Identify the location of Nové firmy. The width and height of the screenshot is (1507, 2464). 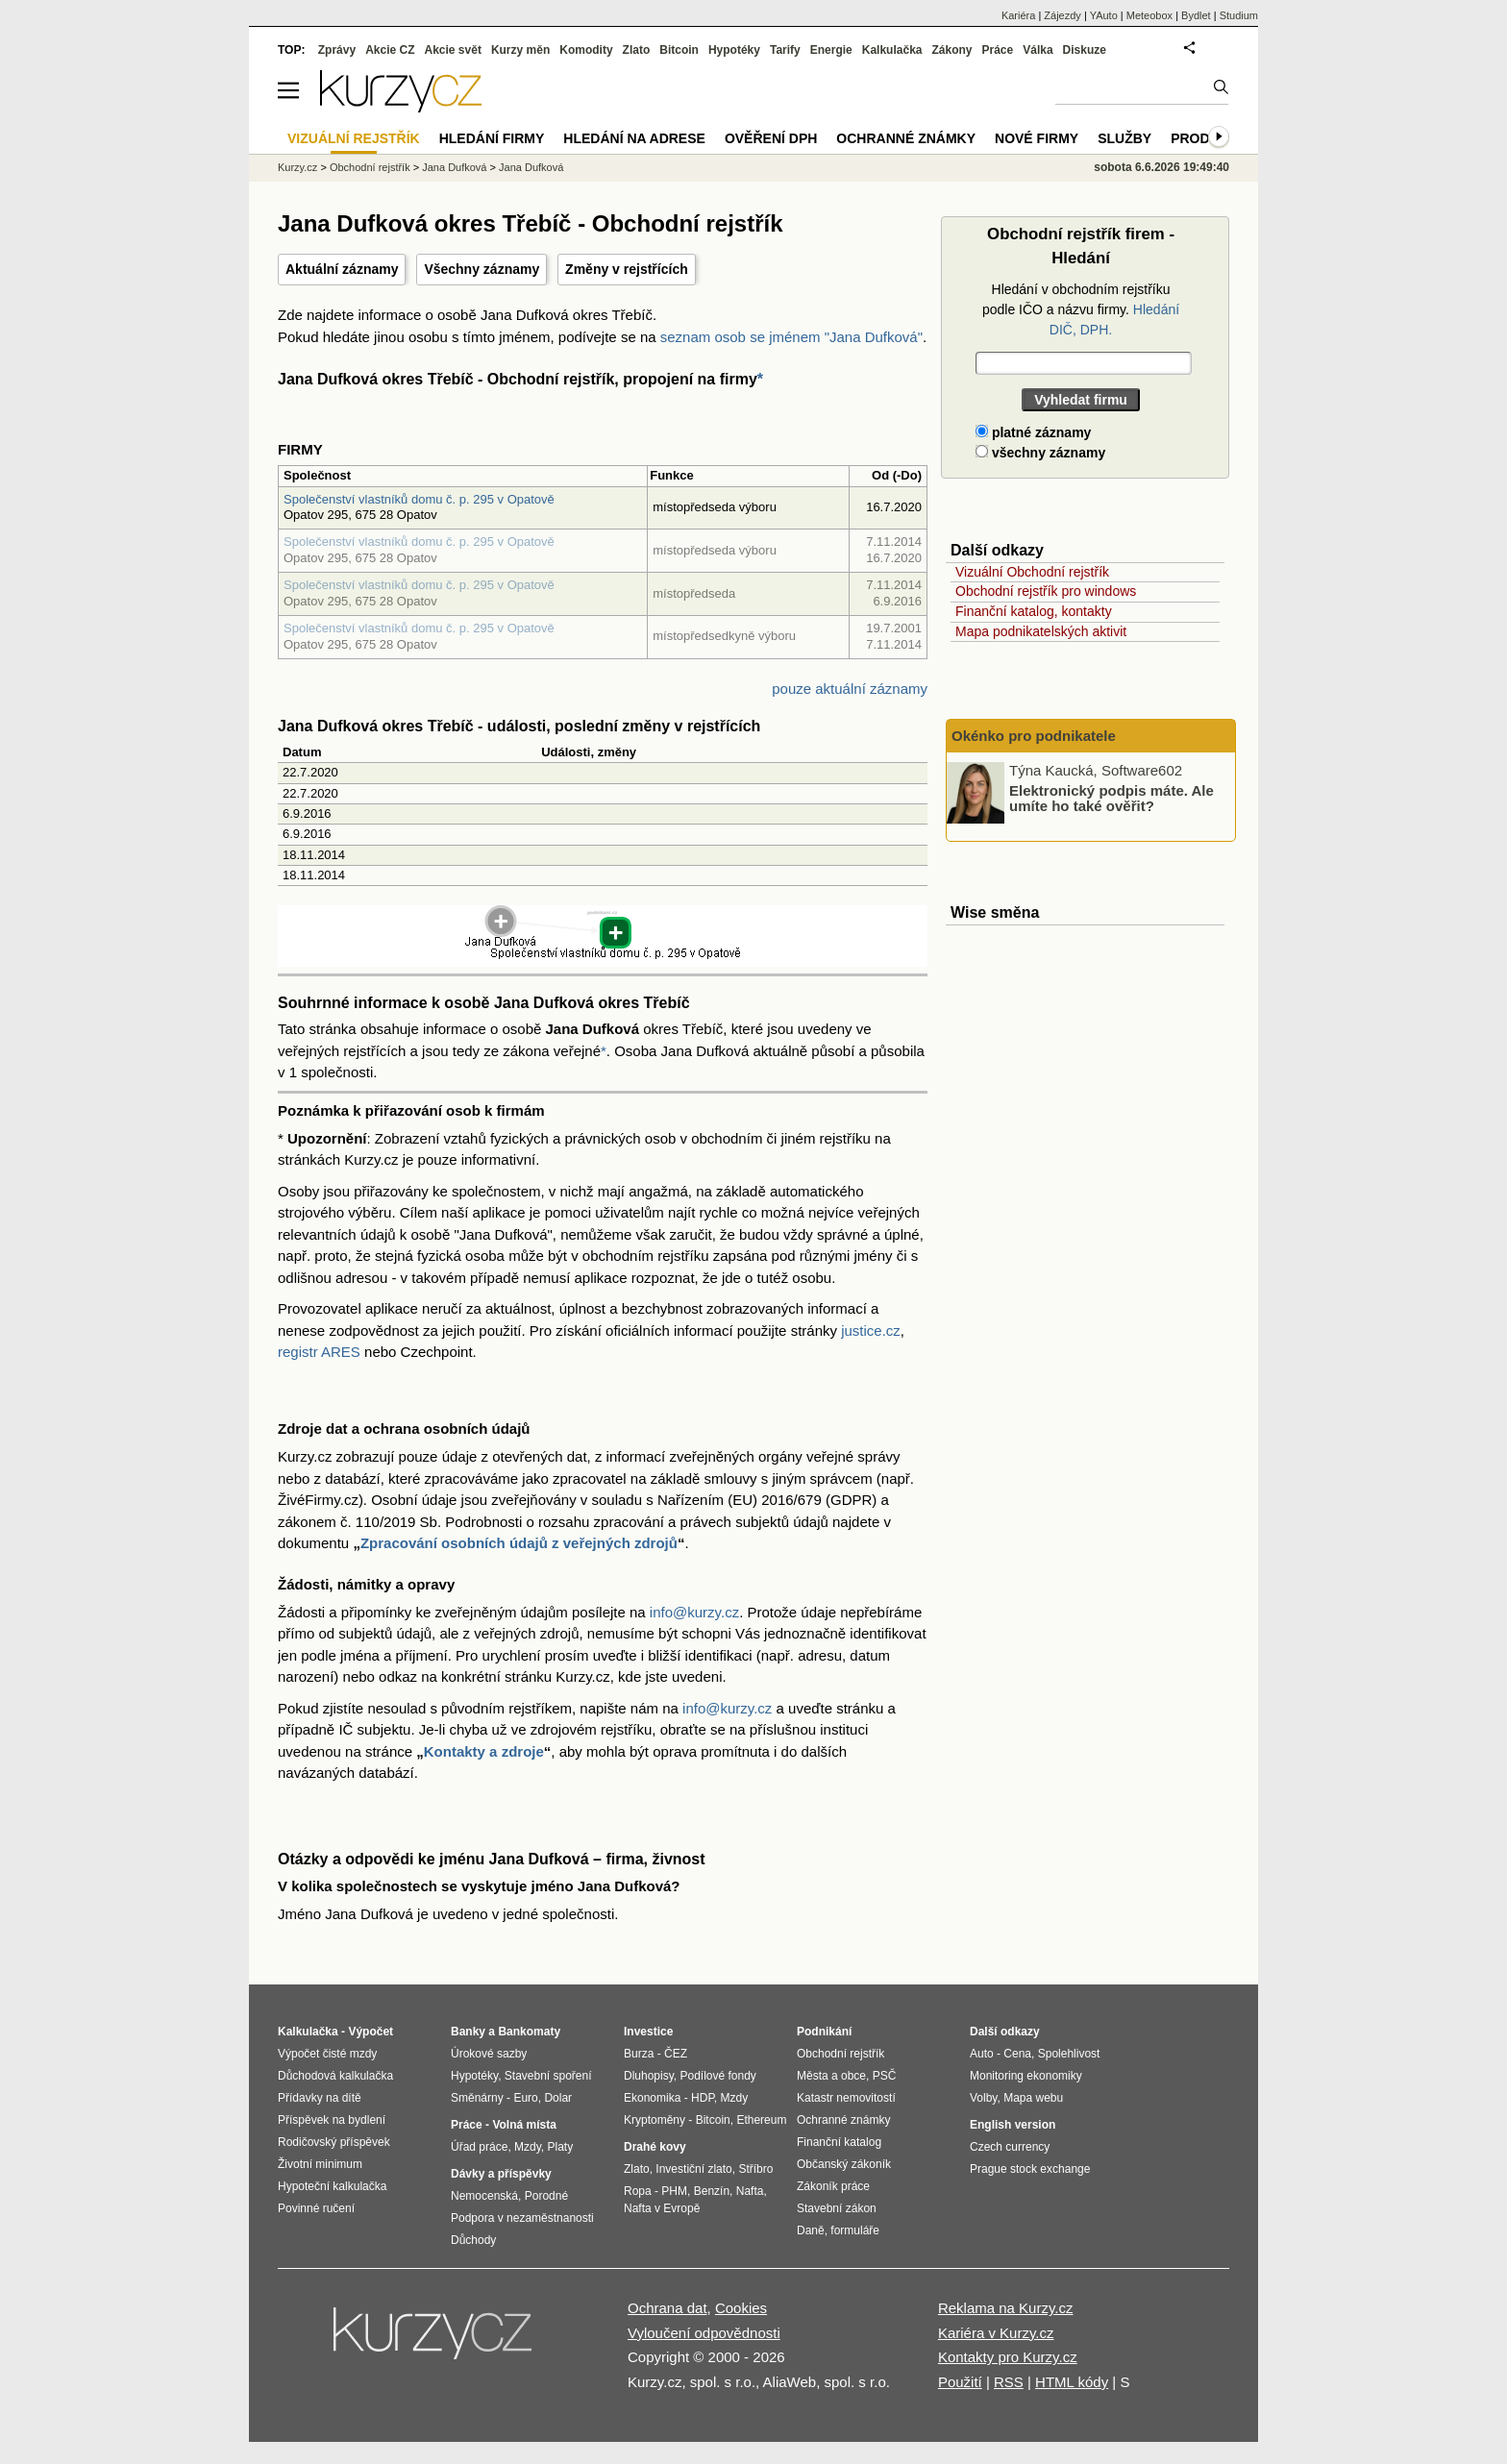
(1036, 138).